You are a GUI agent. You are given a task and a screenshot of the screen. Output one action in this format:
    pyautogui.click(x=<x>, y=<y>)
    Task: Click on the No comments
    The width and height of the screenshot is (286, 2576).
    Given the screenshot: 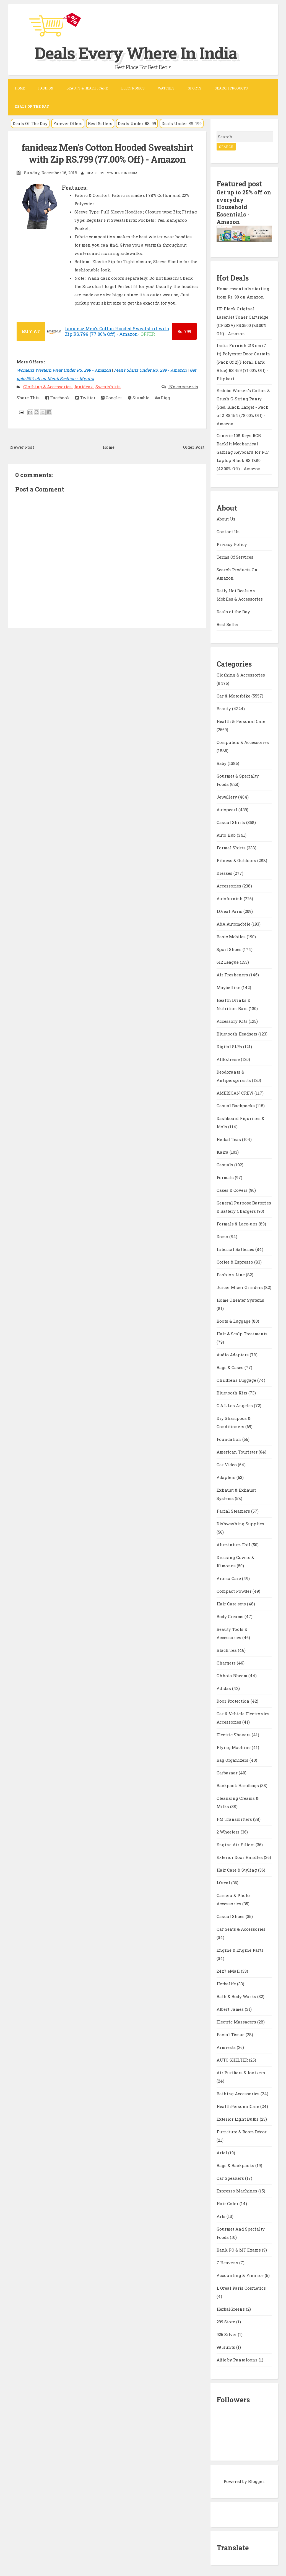 What is the action you would take?
    pyautogui.click(x=183, y=386)
    